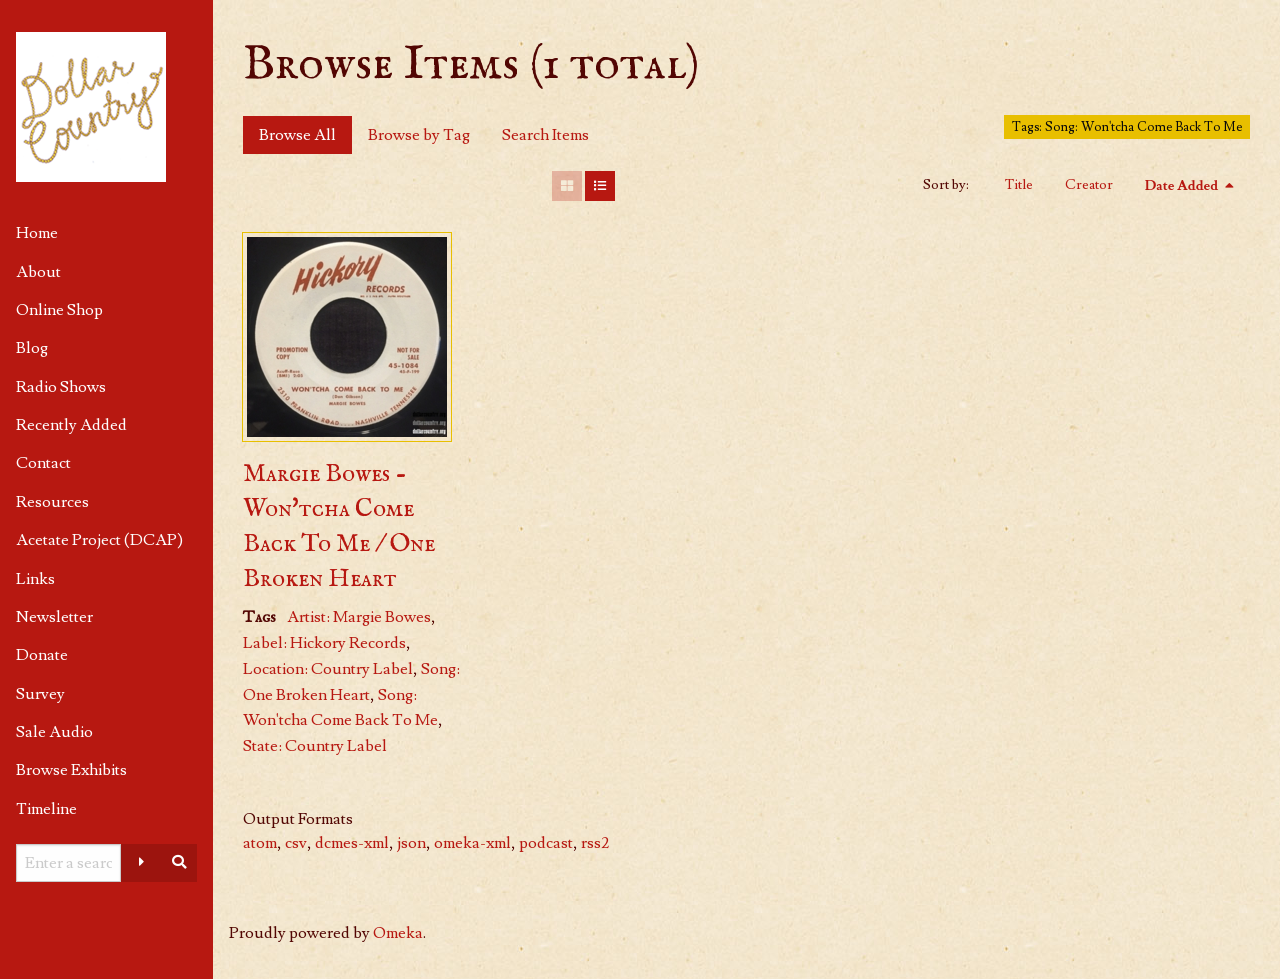 The width and height of the screenshot is (1280, 979). Describe the element at coordinates (398, 933) in the screenshot. I see `Omeka` at that location.